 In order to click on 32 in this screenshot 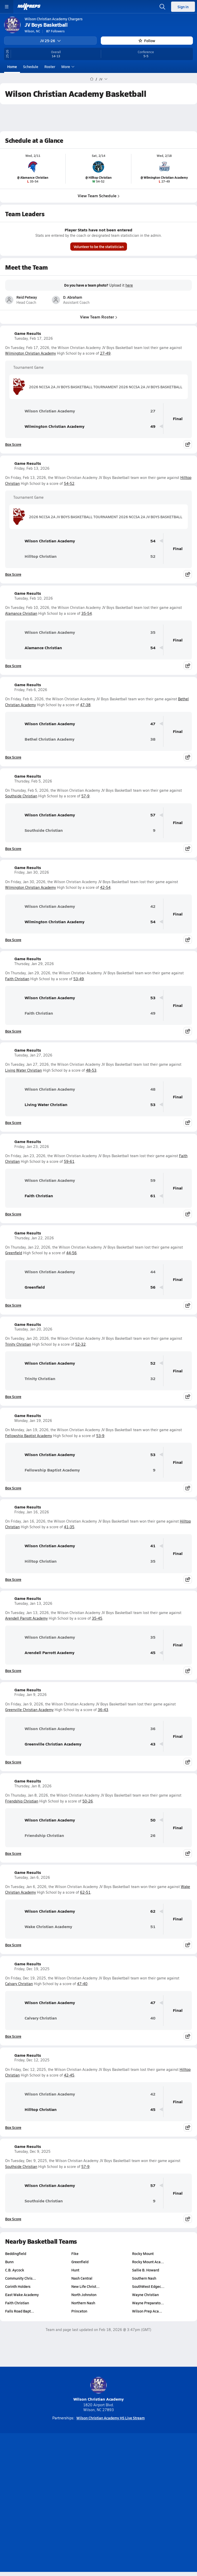, I will do `click(152, 1378)`.